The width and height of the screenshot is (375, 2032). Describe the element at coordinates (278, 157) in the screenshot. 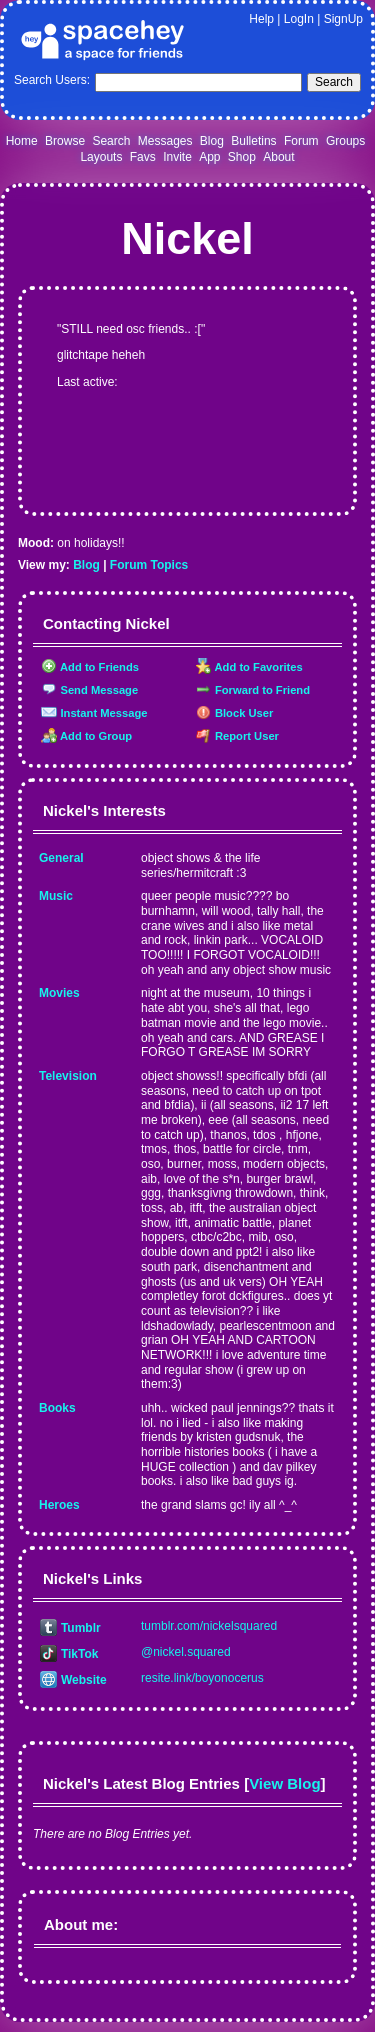

I see `About` at that location.